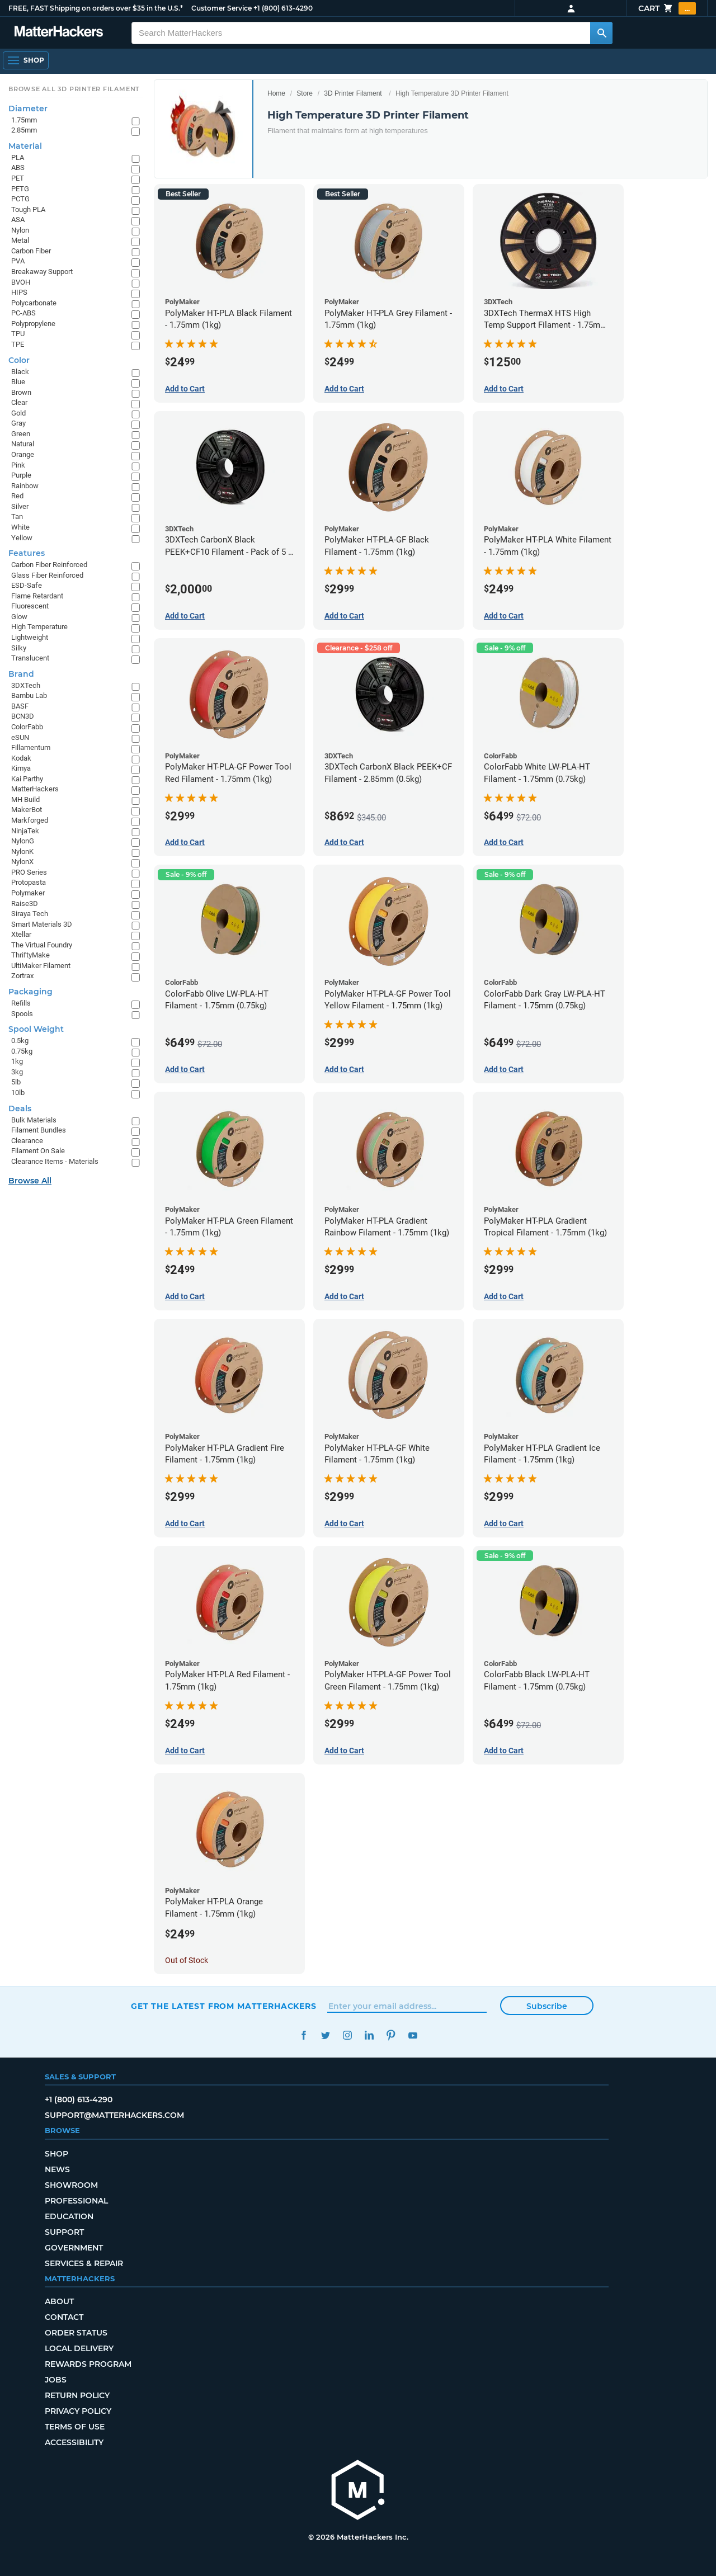  I want to click on Bambu Lab, so click(29, 695).